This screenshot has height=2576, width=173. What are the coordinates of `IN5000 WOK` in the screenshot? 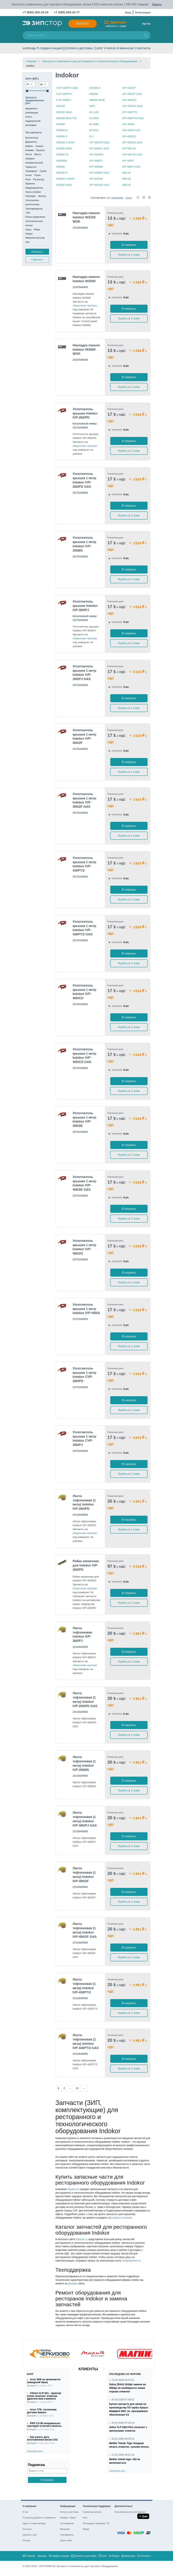 It's located at (64, 184).